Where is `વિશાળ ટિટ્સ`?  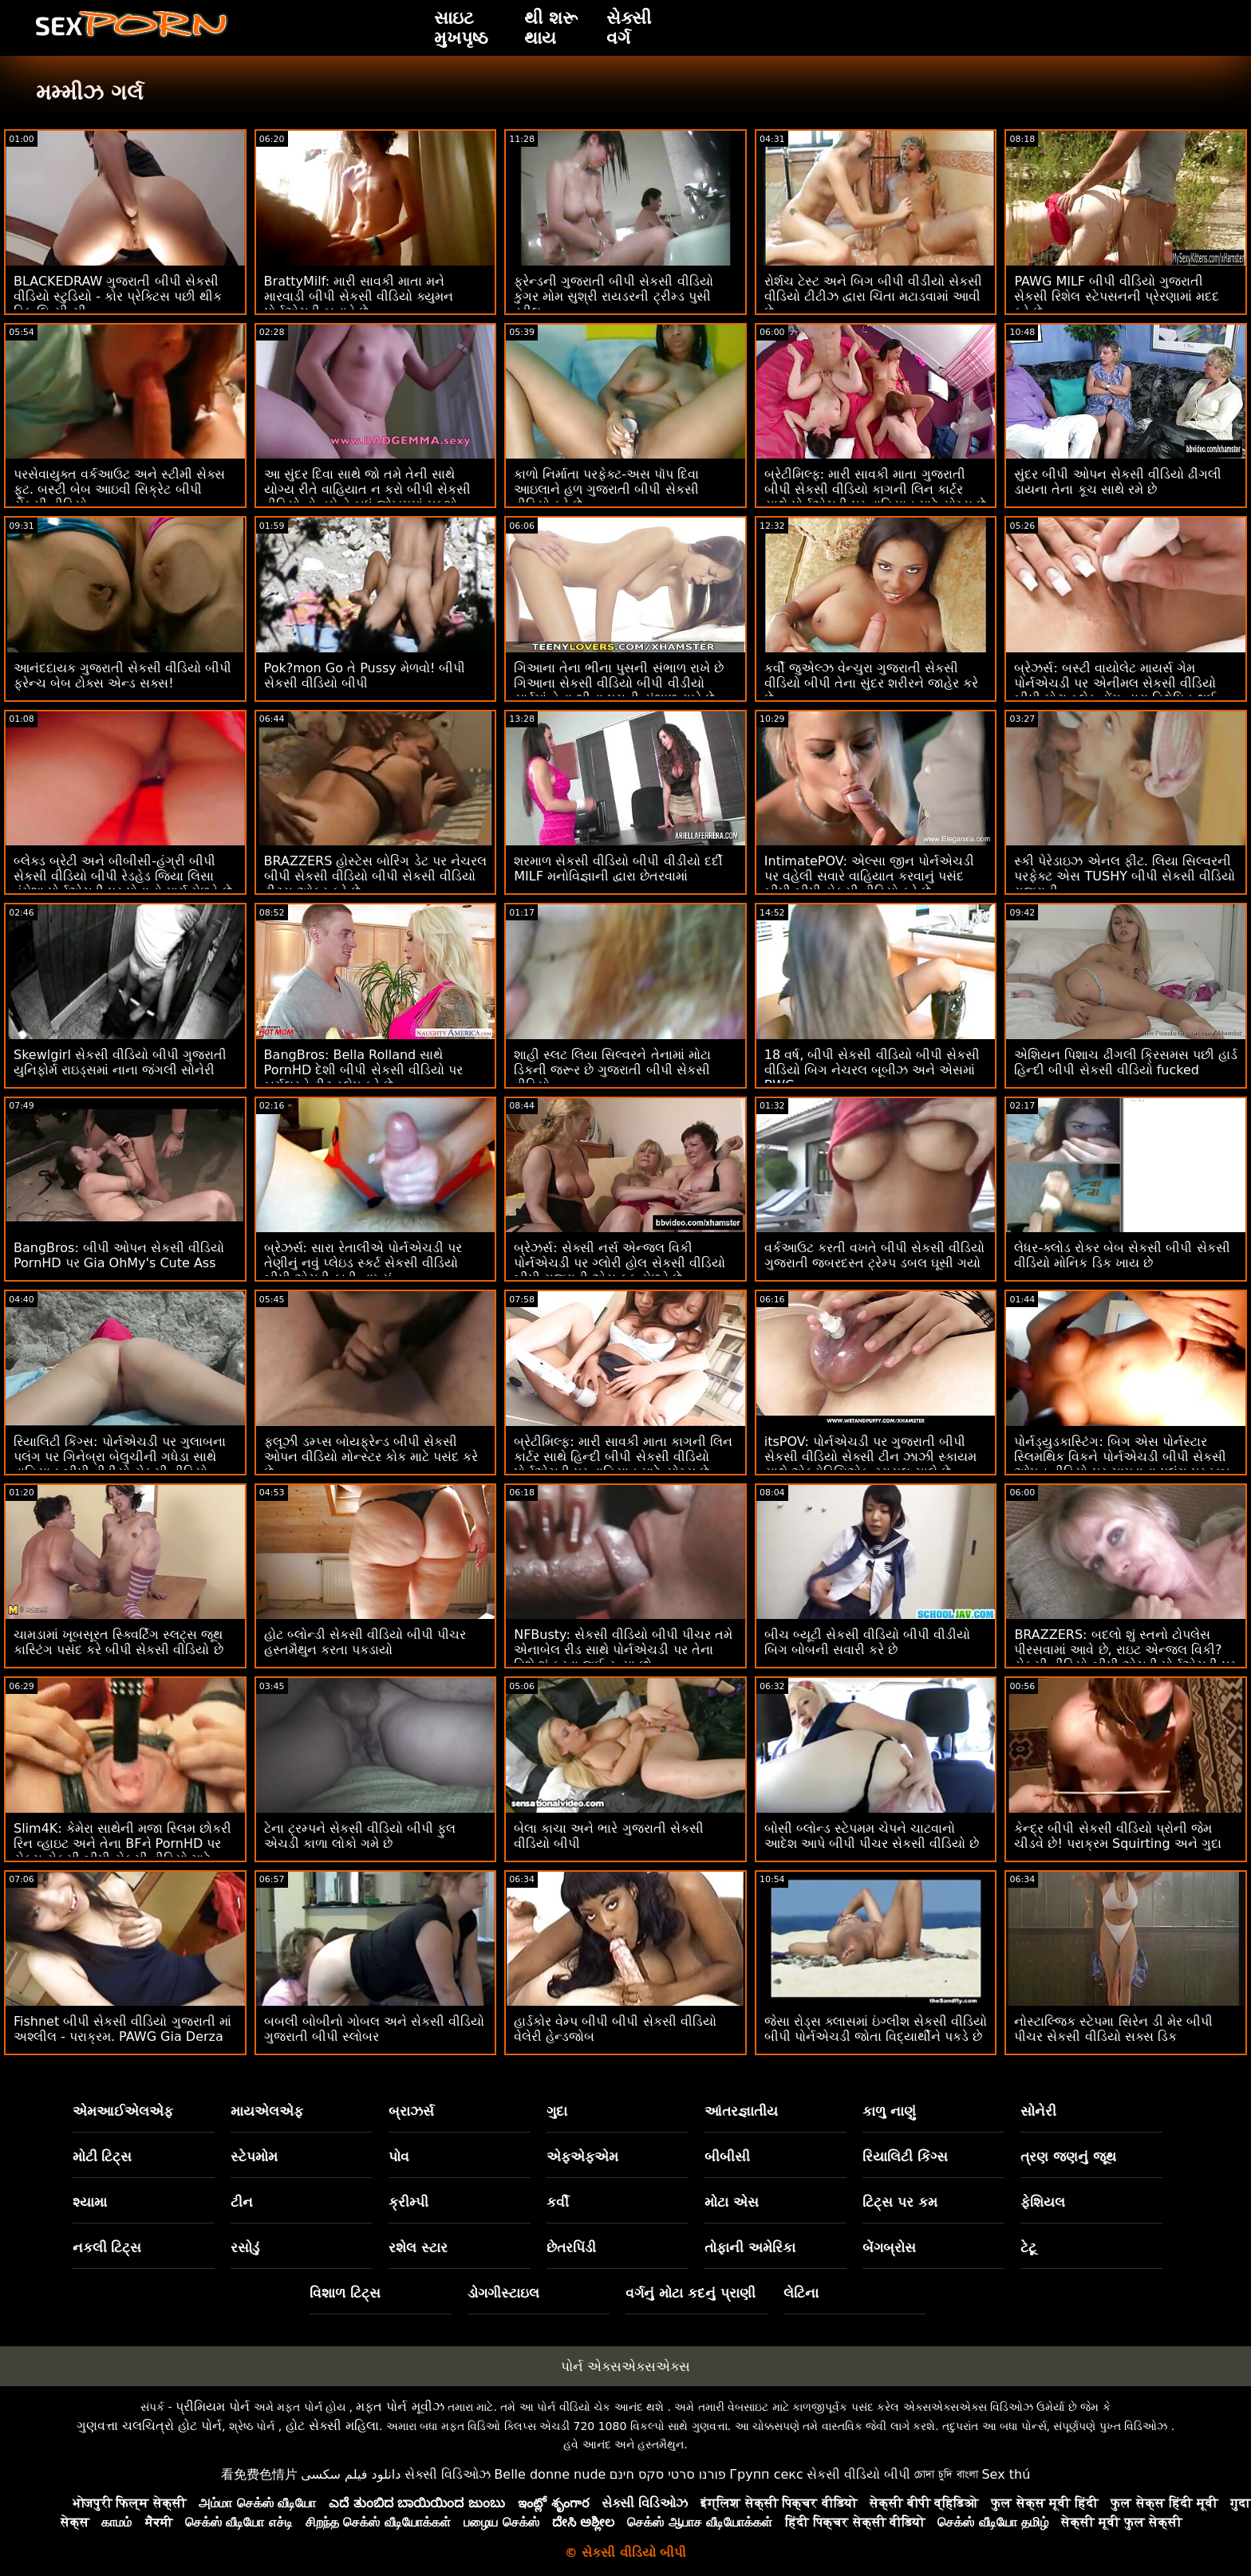 વિશાળ ટિટ્સ is located at coordinates (345, 2293).